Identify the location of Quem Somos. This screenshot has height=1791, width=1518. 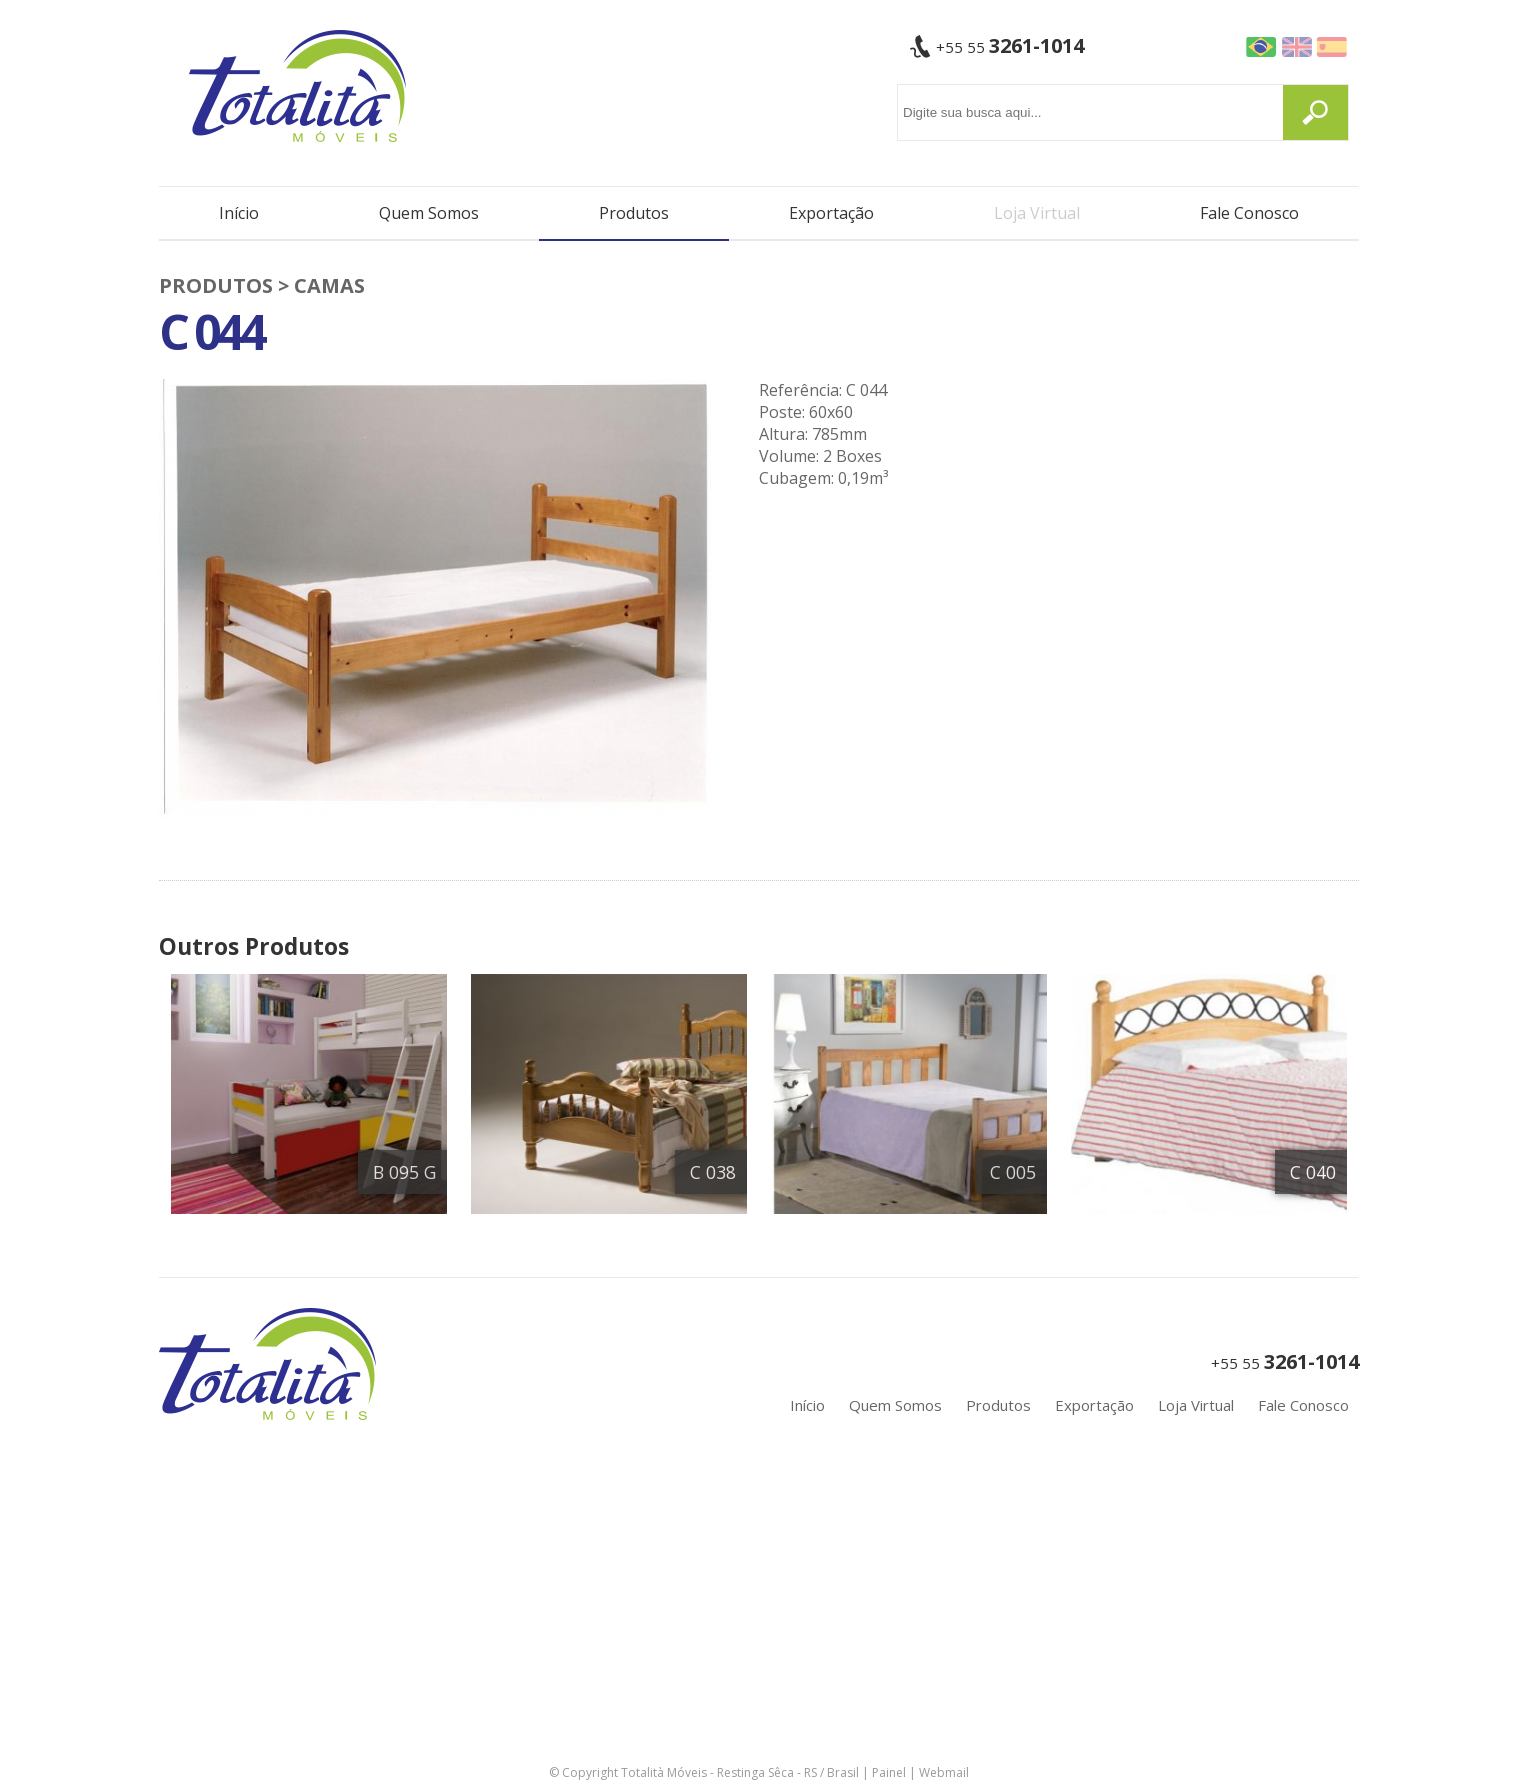
(429, 213).